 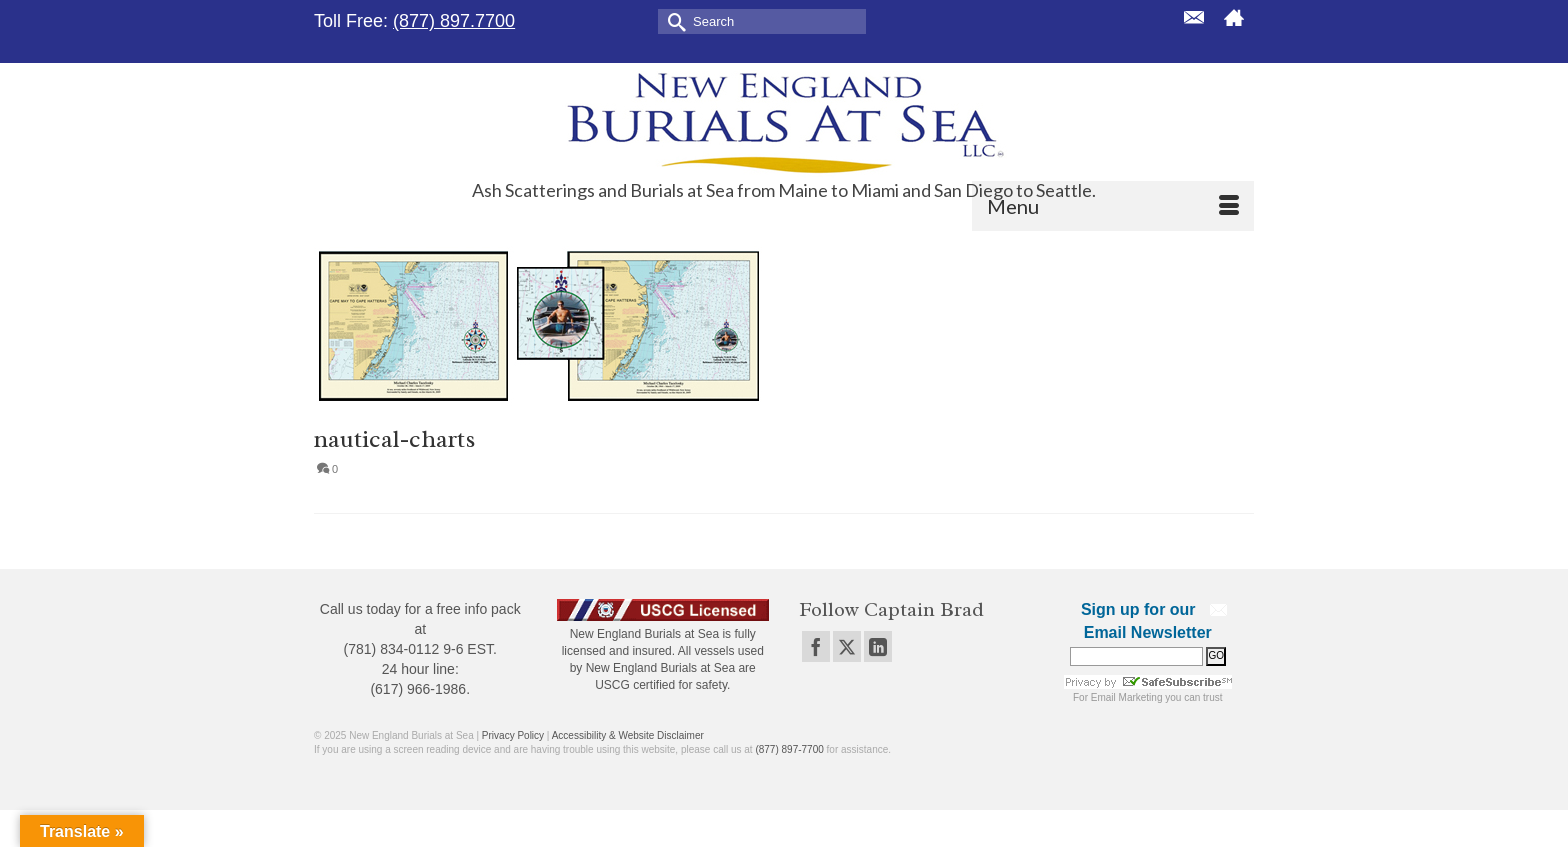 I want to click on [Menu], so click(x=1113, y=206).